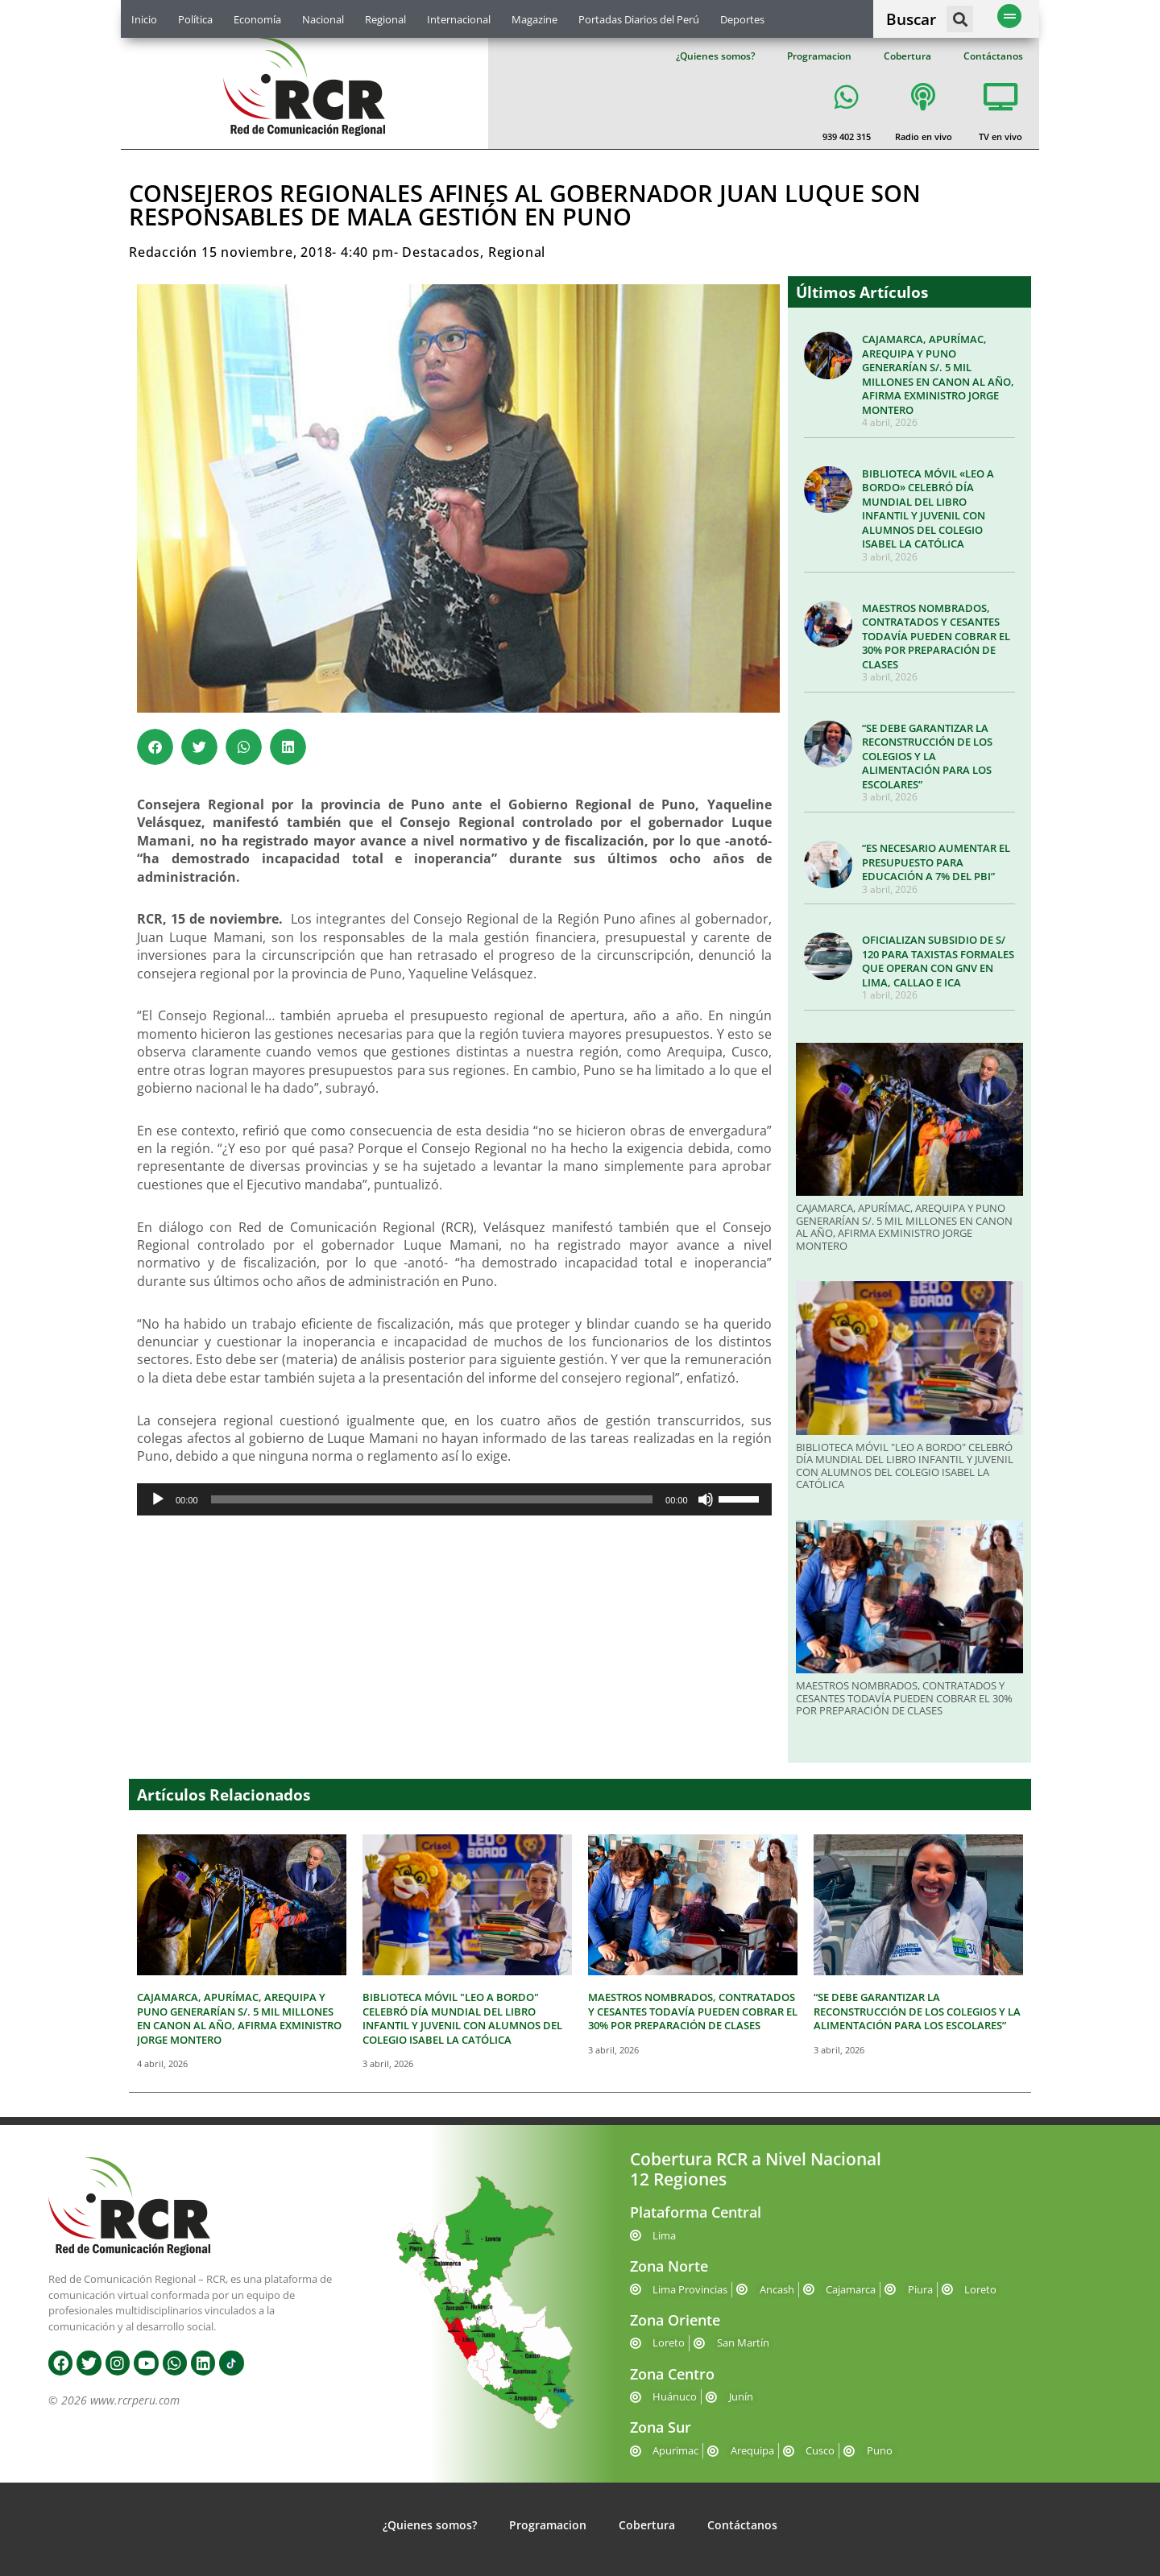 The height and width of the screenshot is (2576, 1160). Describe the element at coordinates (454, 1499) in the screenshot. I see `[application]` at that location.